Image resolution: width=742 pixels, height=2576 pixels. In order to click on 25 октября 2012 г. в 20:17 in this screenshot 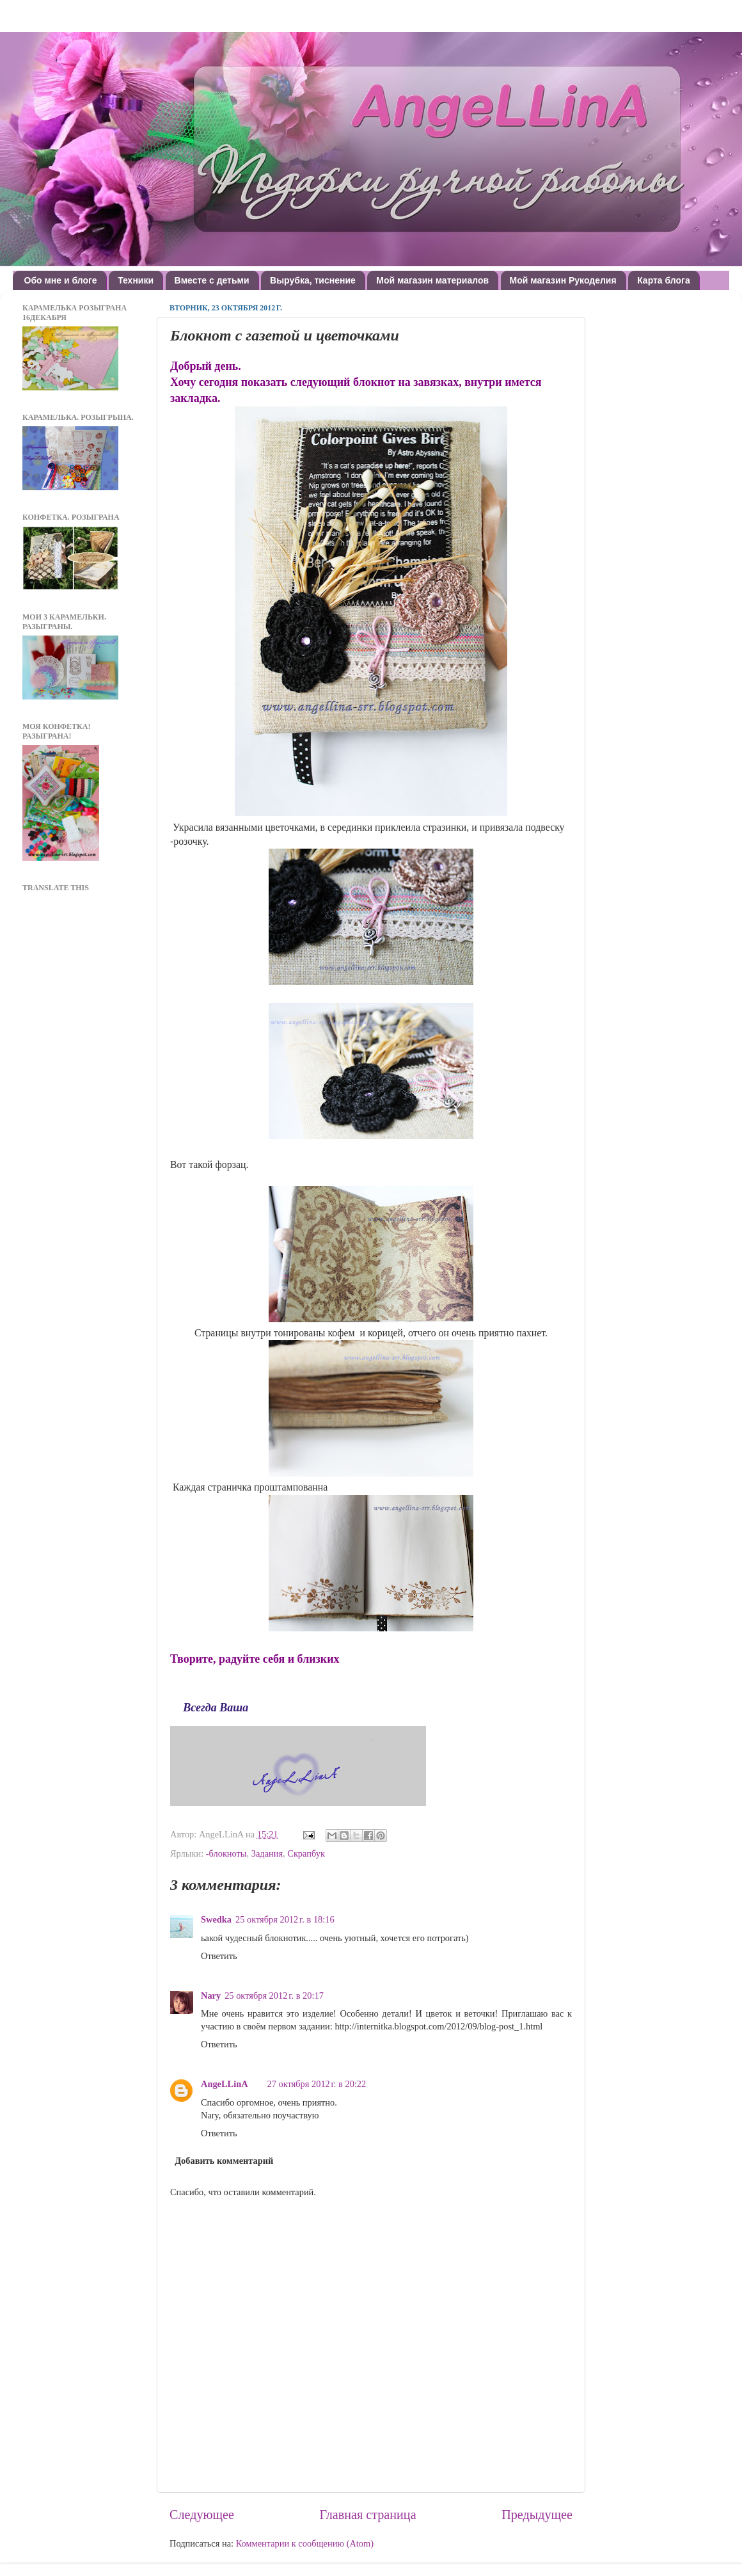, I will do `click(274, 1995)`.